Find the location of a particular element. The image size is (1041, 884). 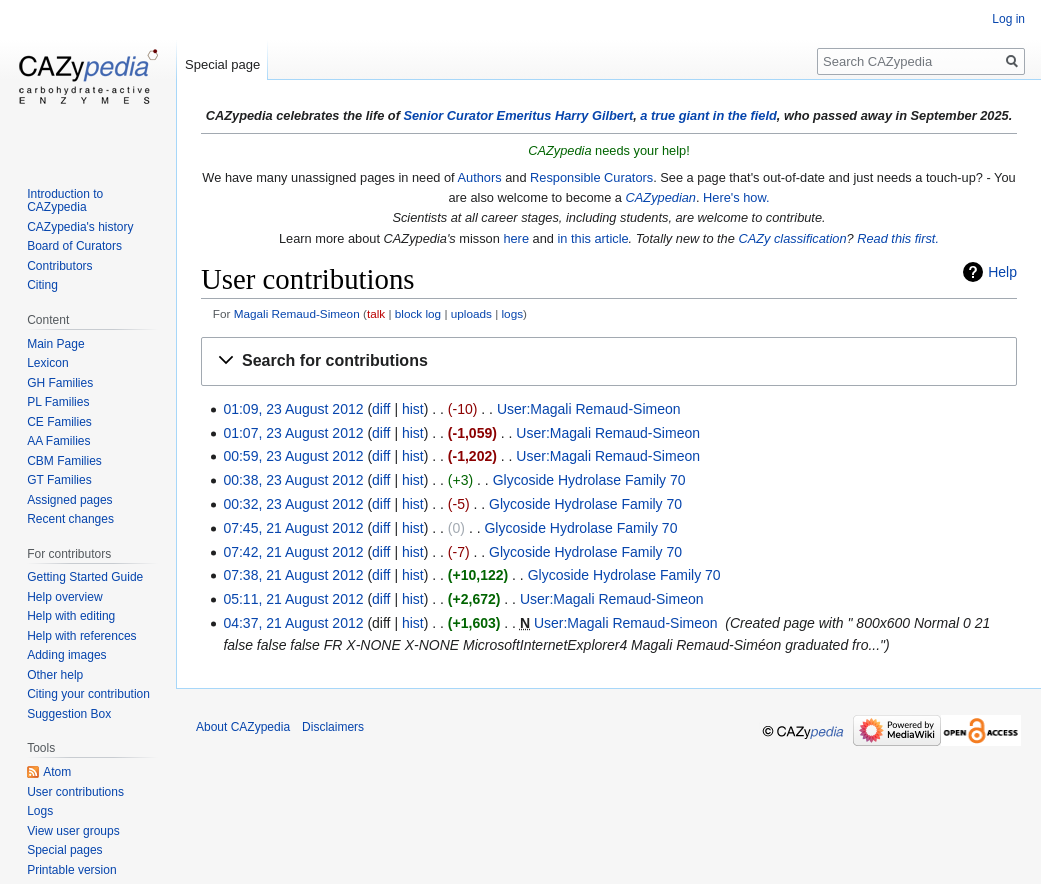

Assigned pages is located at coordinates (69, 500).